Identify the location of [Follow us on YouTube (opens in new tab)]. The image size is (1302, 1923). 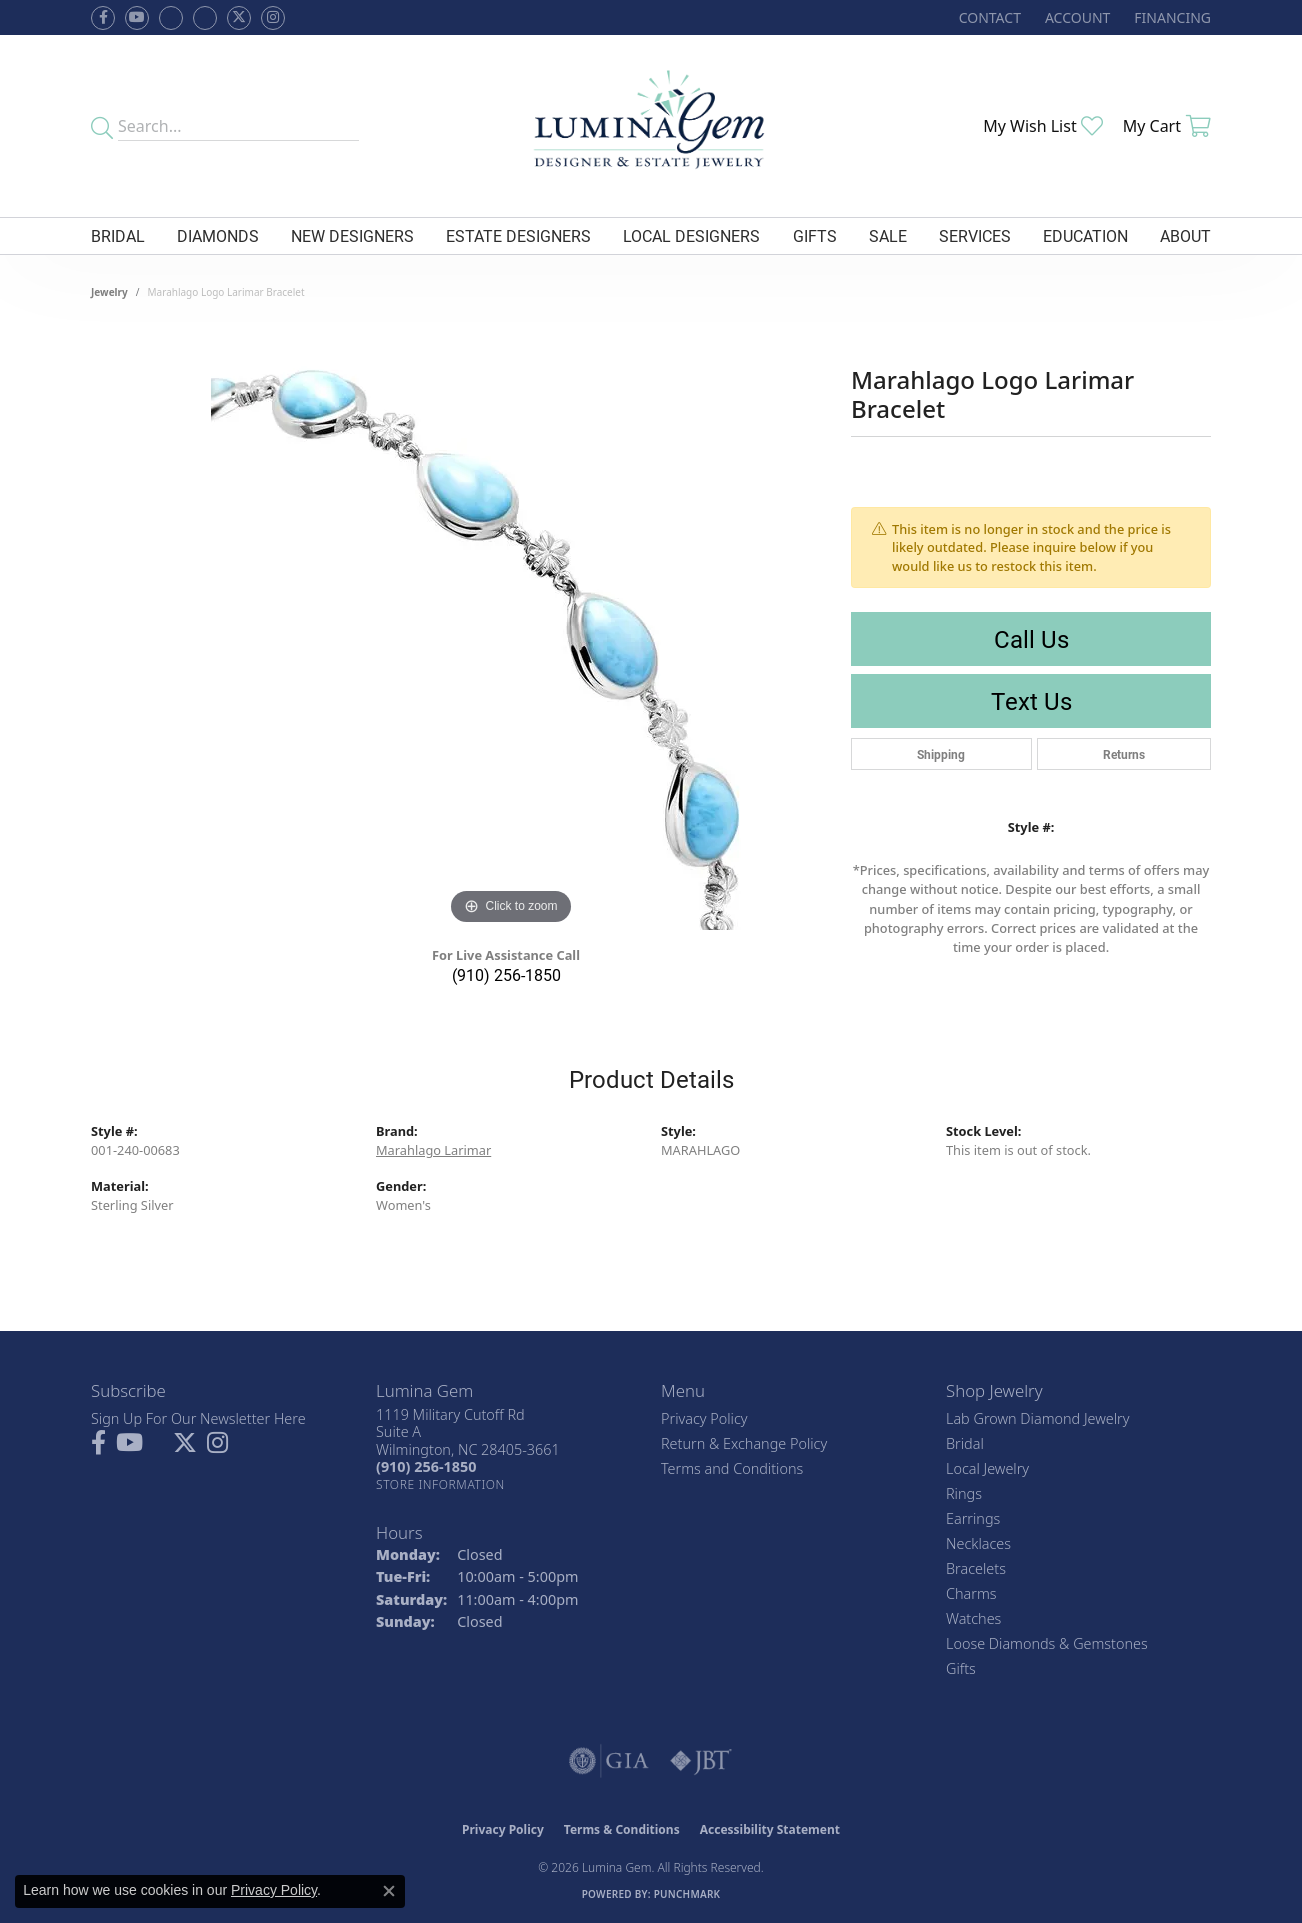
(137, 18).